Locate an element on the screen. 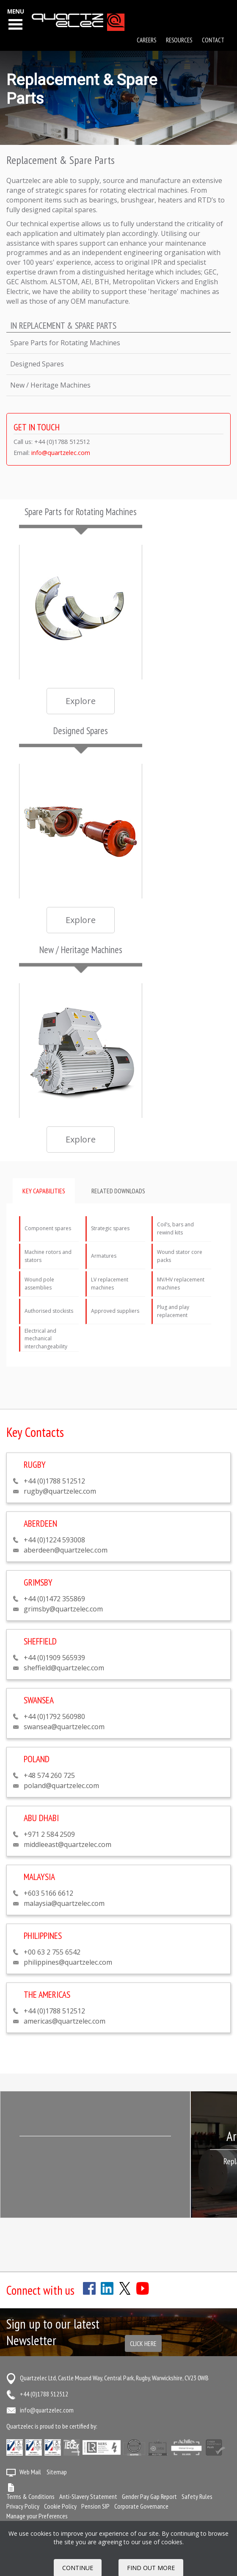 This screenshot has width=237, height=2576. Related downloads is located at coordinates (118, 1191).